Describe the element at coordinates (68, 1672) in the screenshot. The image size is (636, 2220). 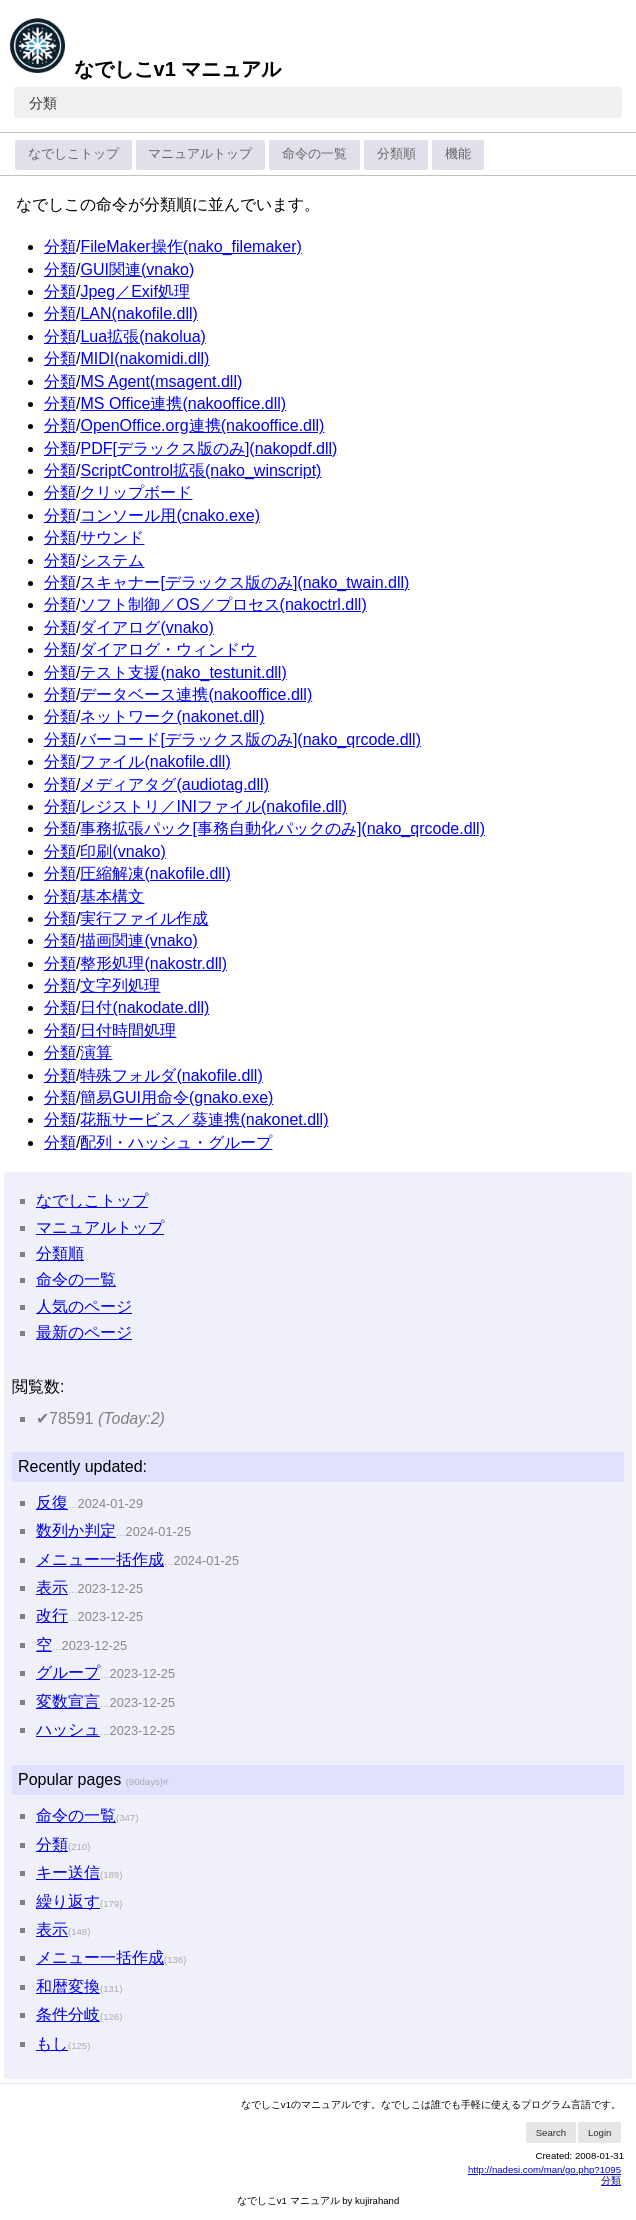
I see `グループ` at that location.